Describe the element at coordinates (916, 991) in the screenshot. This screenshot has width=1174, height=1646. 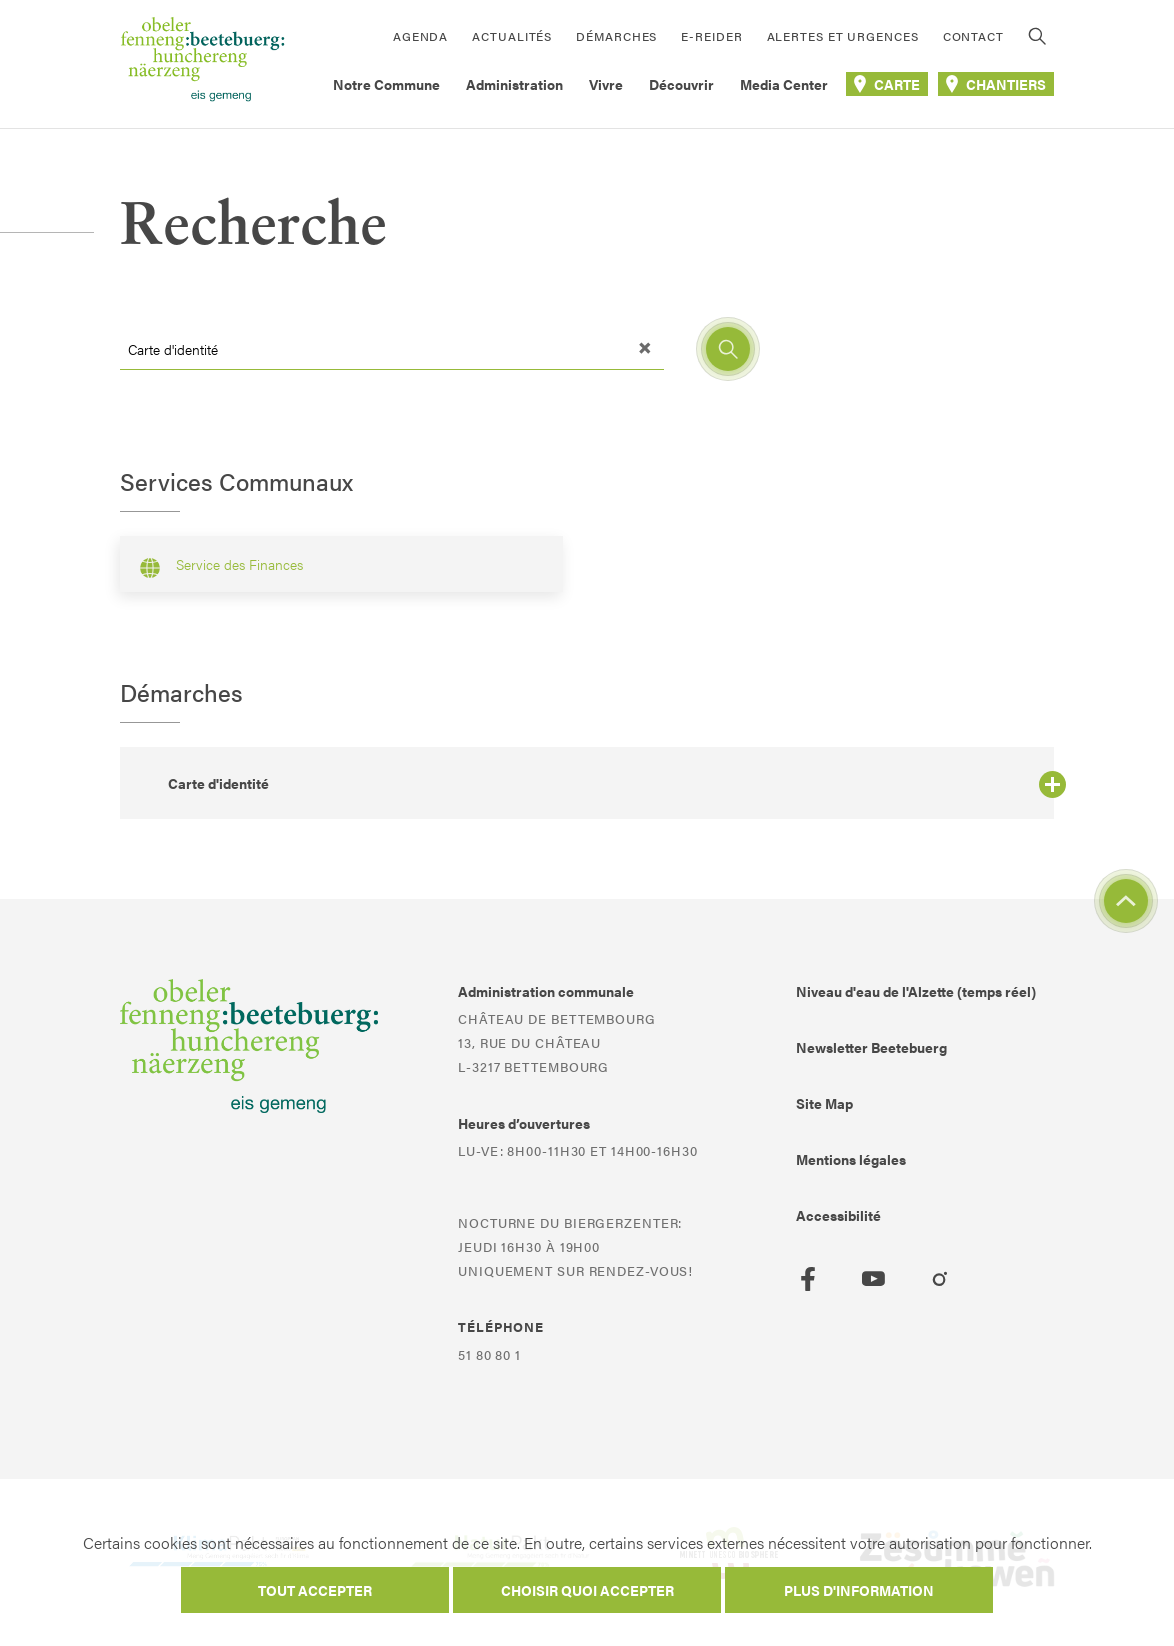
I see `Niveau d'eau de l'Alzette (temps réel)` at that location.